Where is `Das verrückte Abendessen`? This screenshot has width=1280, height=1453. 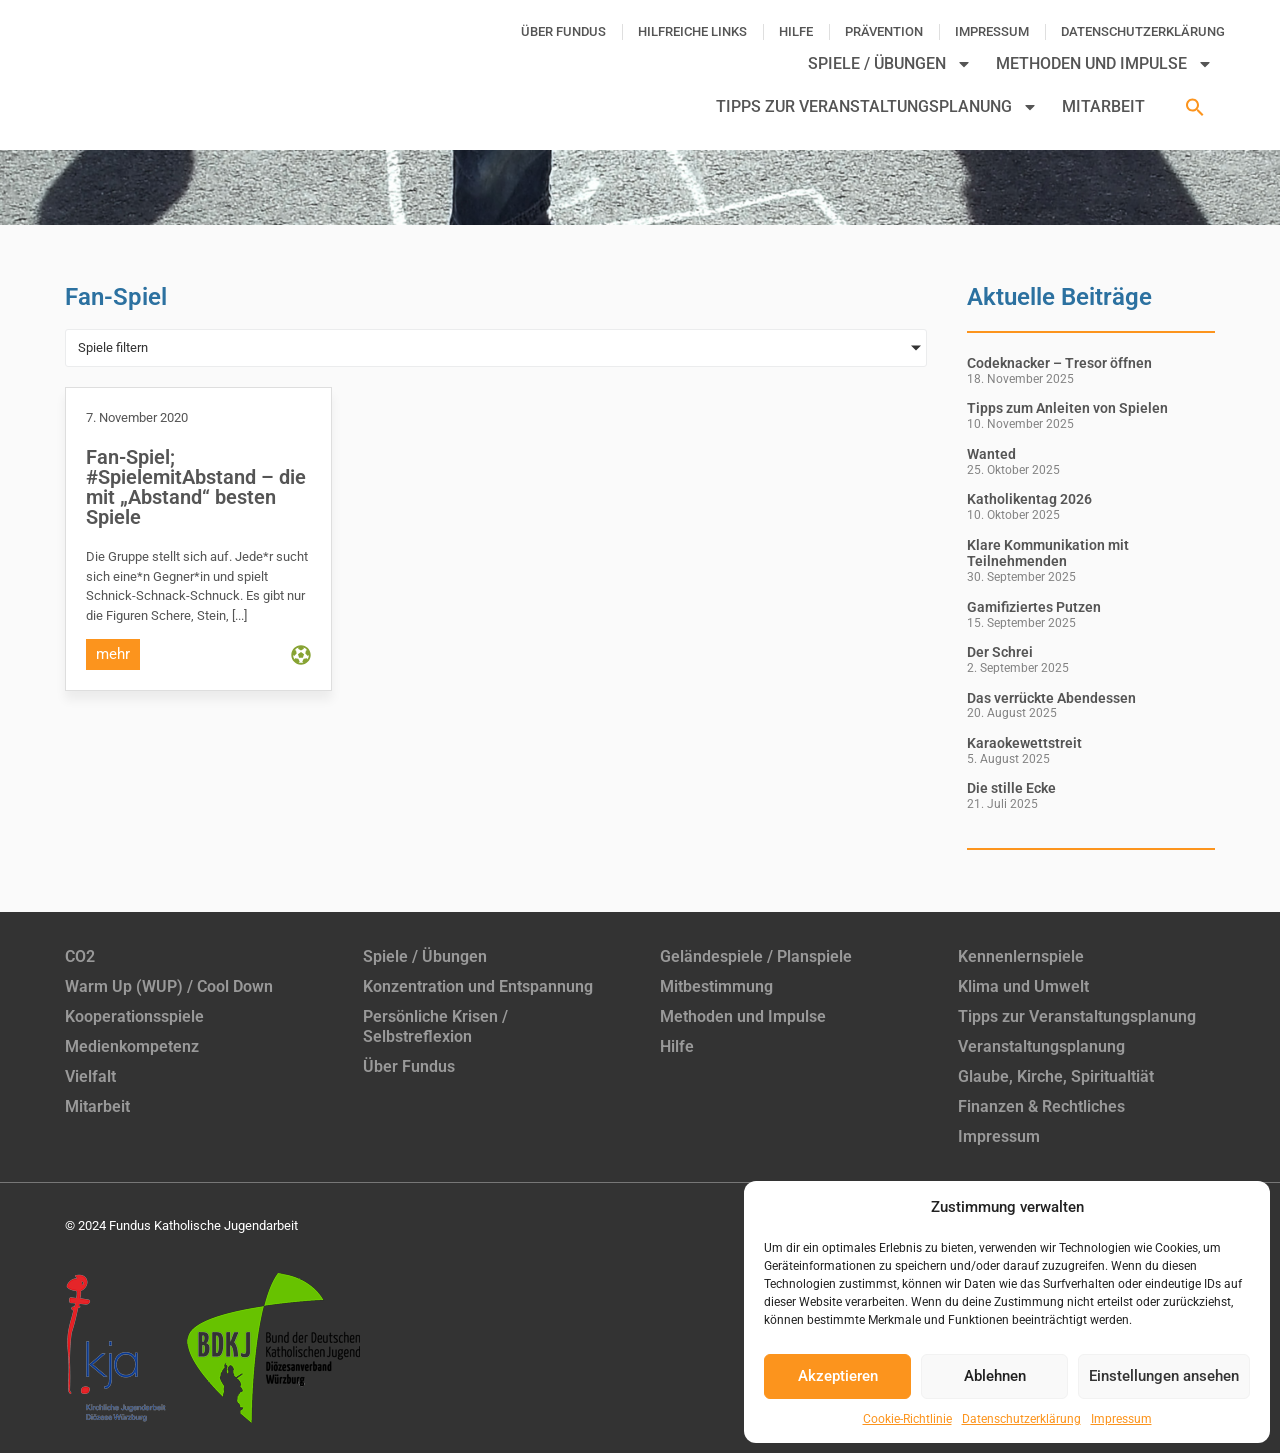 Das verrückte Abendessen is located at coordinates (1051, 698).